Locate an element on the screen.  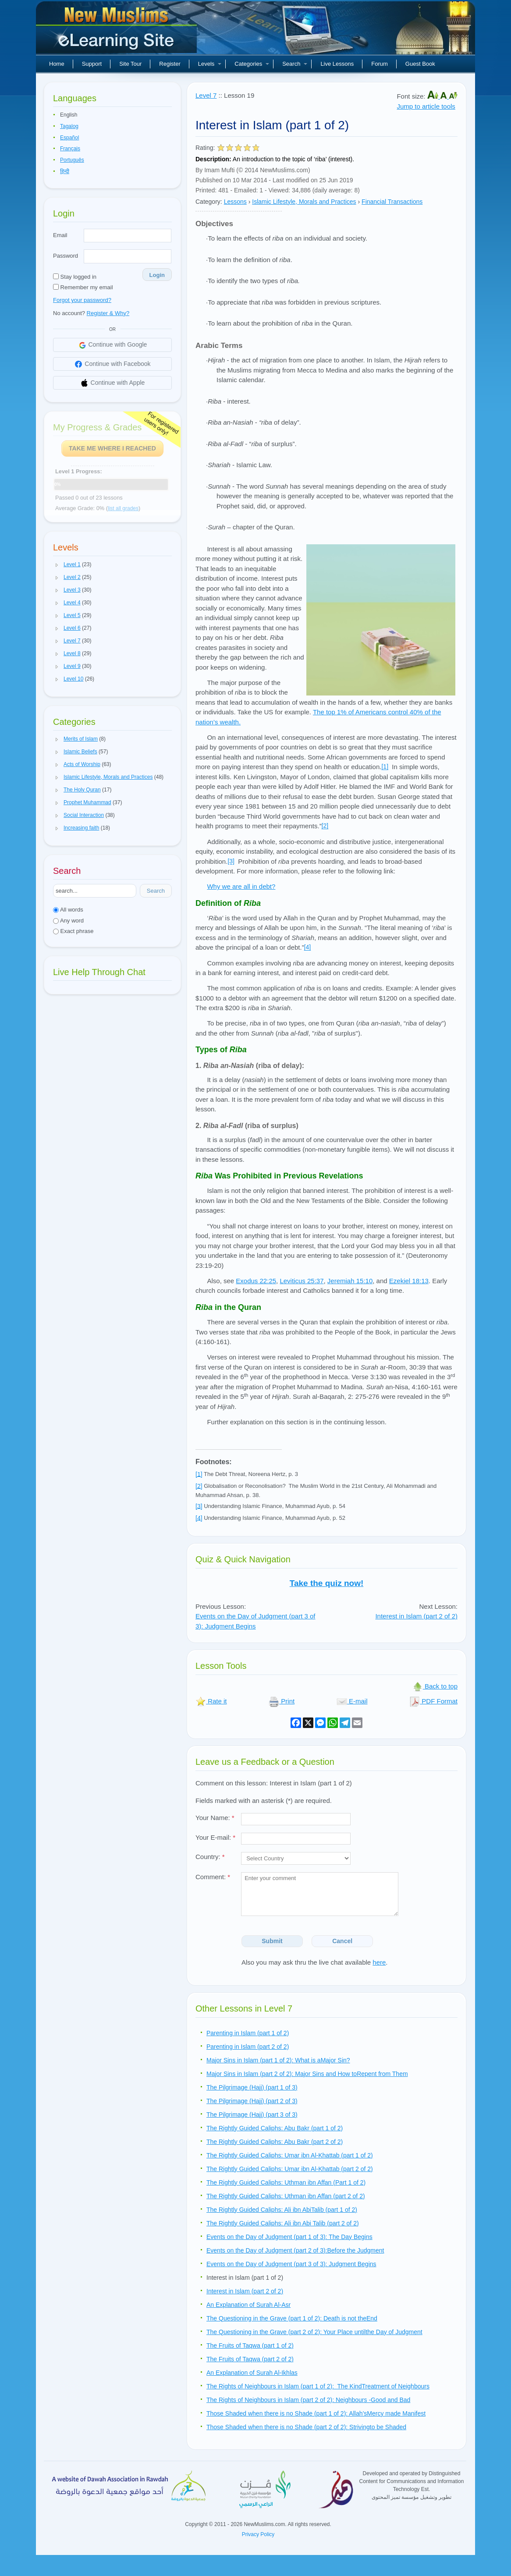
The Fruits of Taqwa (part 2 of 2) is located at coordinates (250, 2359).